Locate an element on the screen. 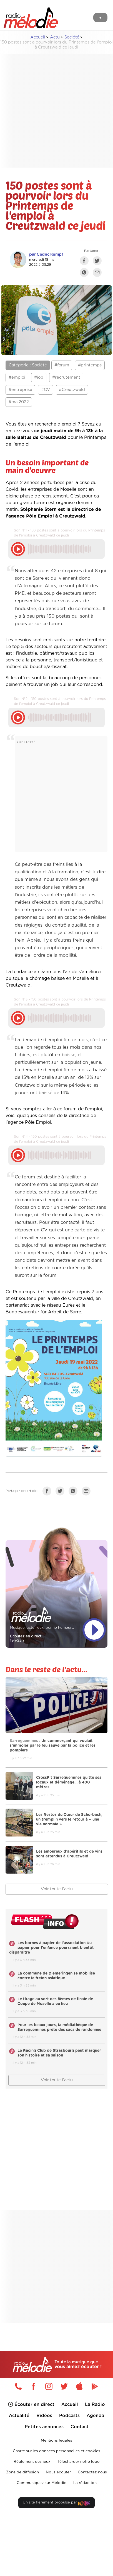 The image size is (113, 2576). Catégorie : Société is located at coordinates (28, 365).